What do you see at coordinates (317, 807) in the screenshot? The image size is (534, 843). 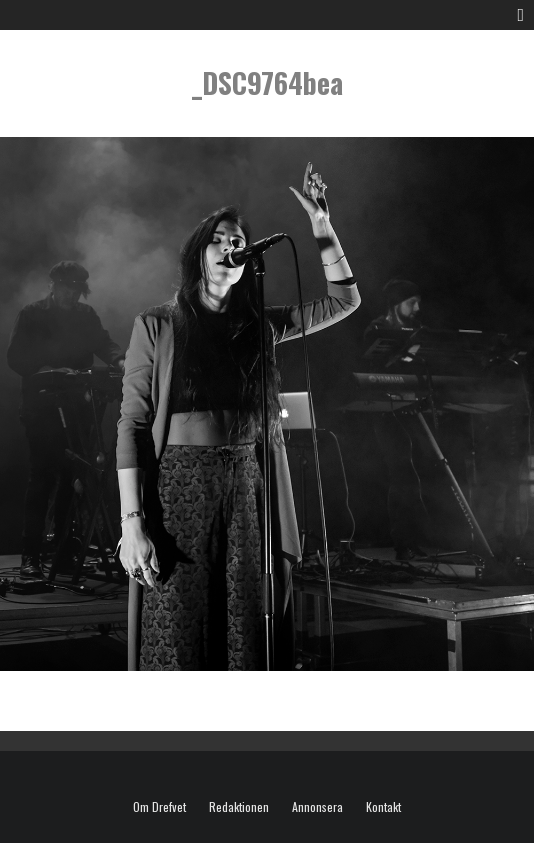 I see `Annonsera` at bounding box center [317, 807].